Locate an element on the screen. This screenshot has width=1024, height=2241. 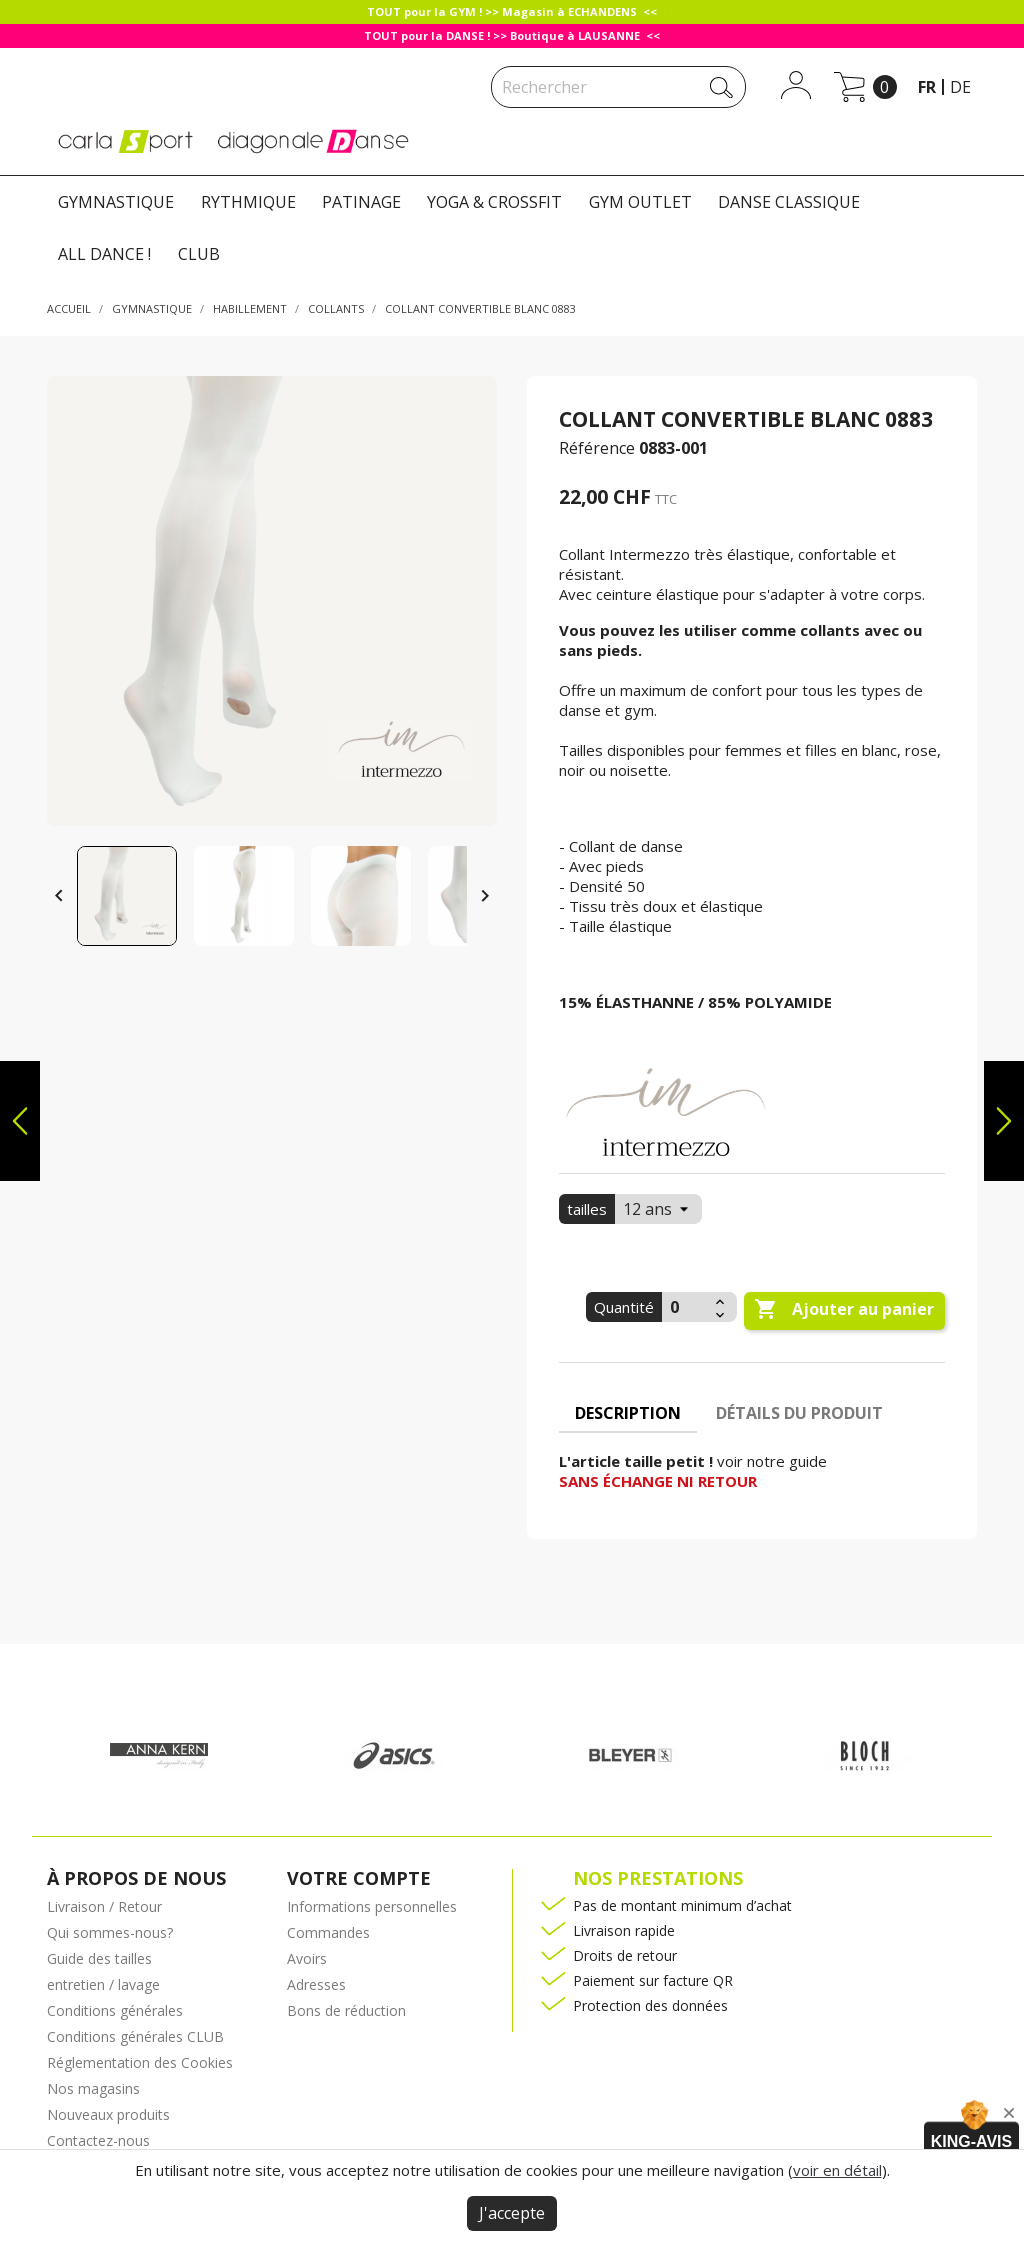
Qui sommes-nous? is located at coordinates (110, 1932).